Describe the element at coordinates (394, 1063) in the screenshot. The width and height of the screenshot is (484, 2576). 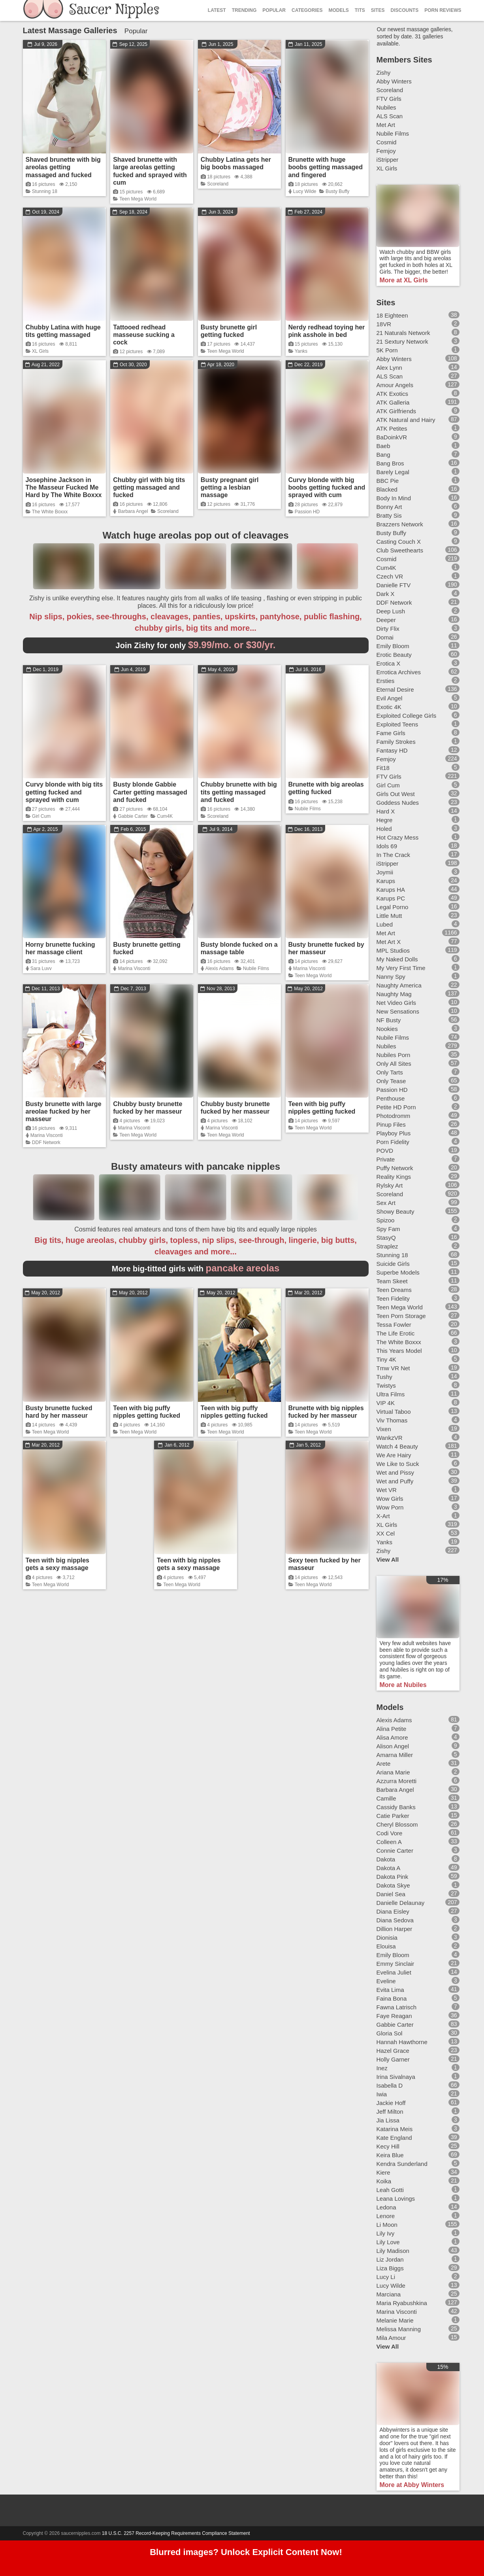
I see `Only All Sites` at that location.